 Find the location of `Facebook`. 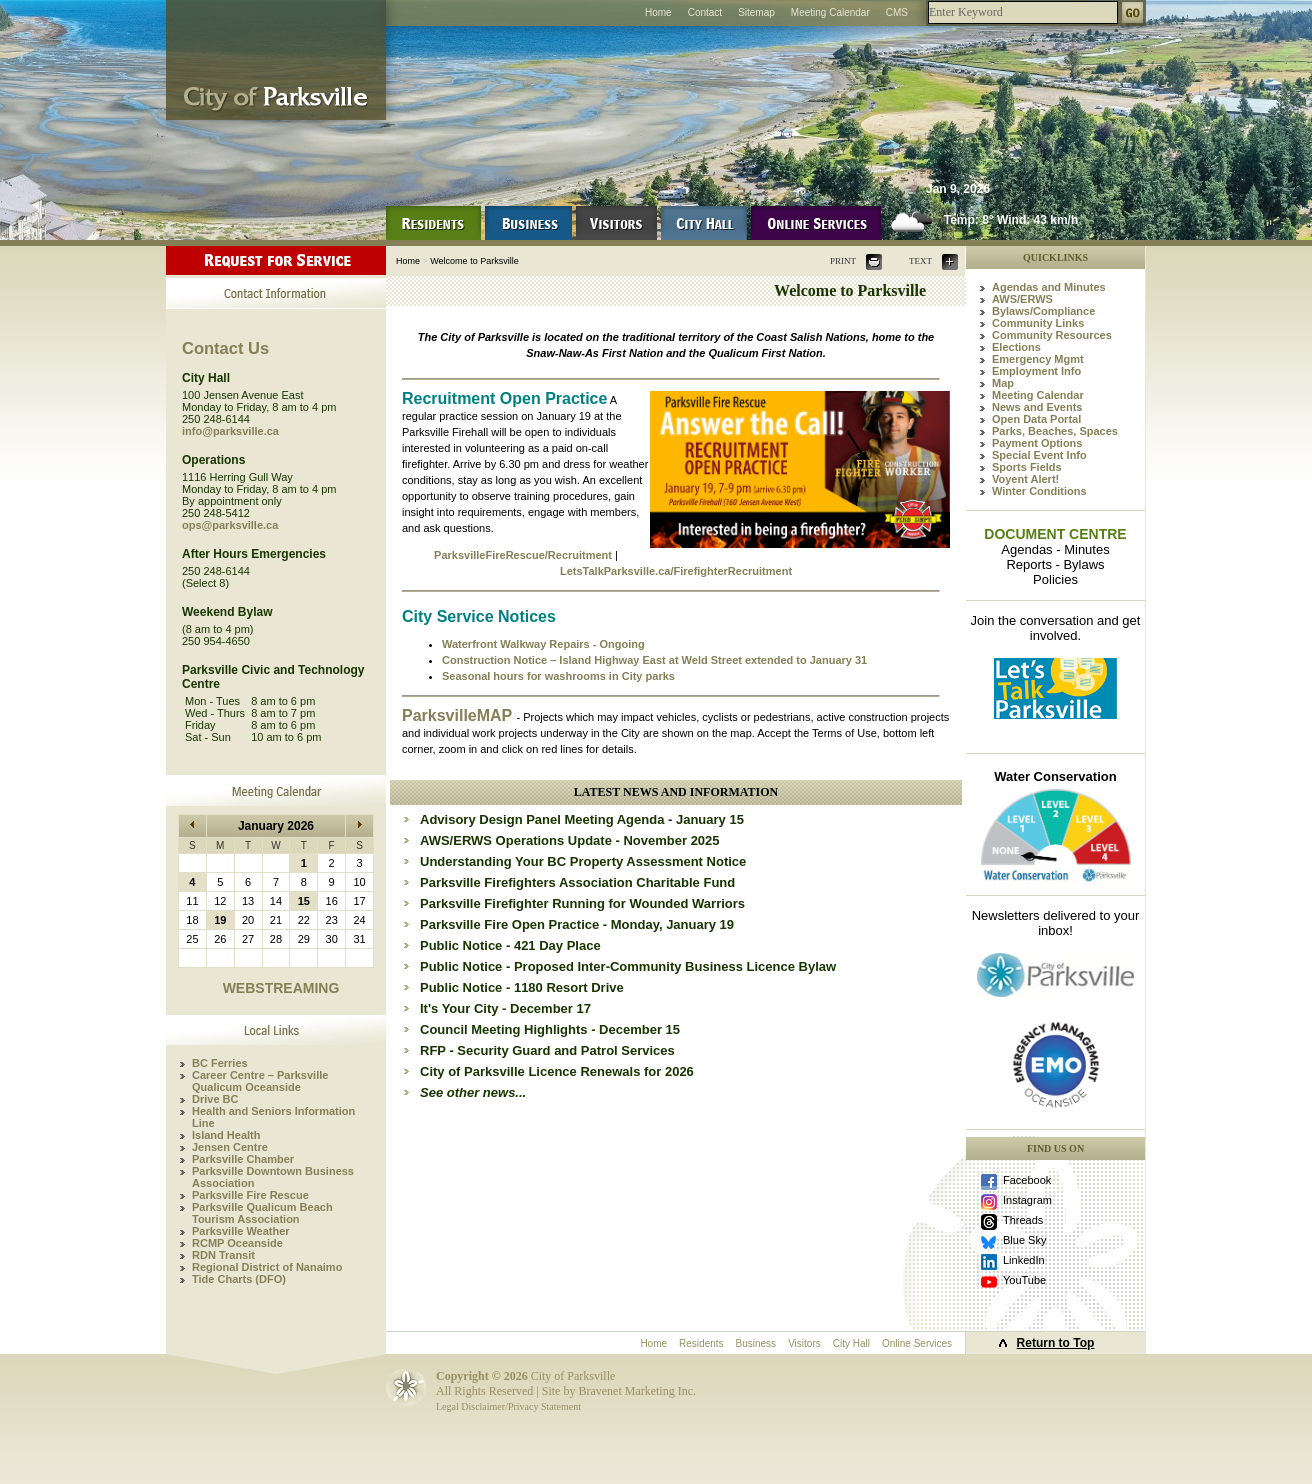

Facebook is located at coordinates (1027, 1180).